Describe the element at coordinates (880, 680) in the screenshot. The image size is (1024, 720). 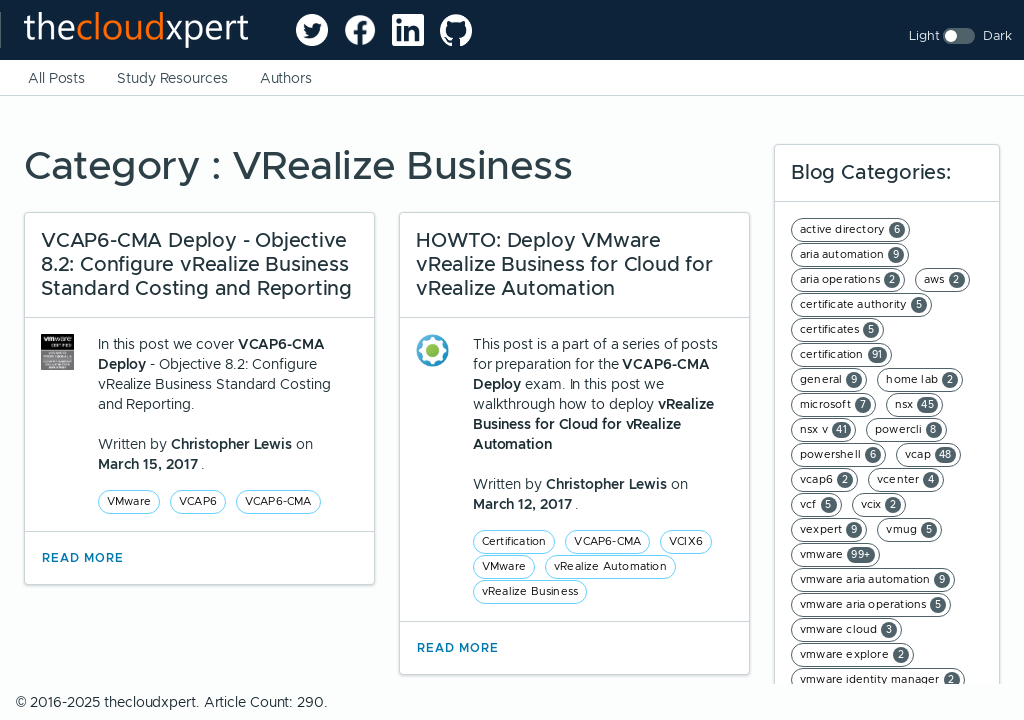
I see `vmware identity manager` at that location.